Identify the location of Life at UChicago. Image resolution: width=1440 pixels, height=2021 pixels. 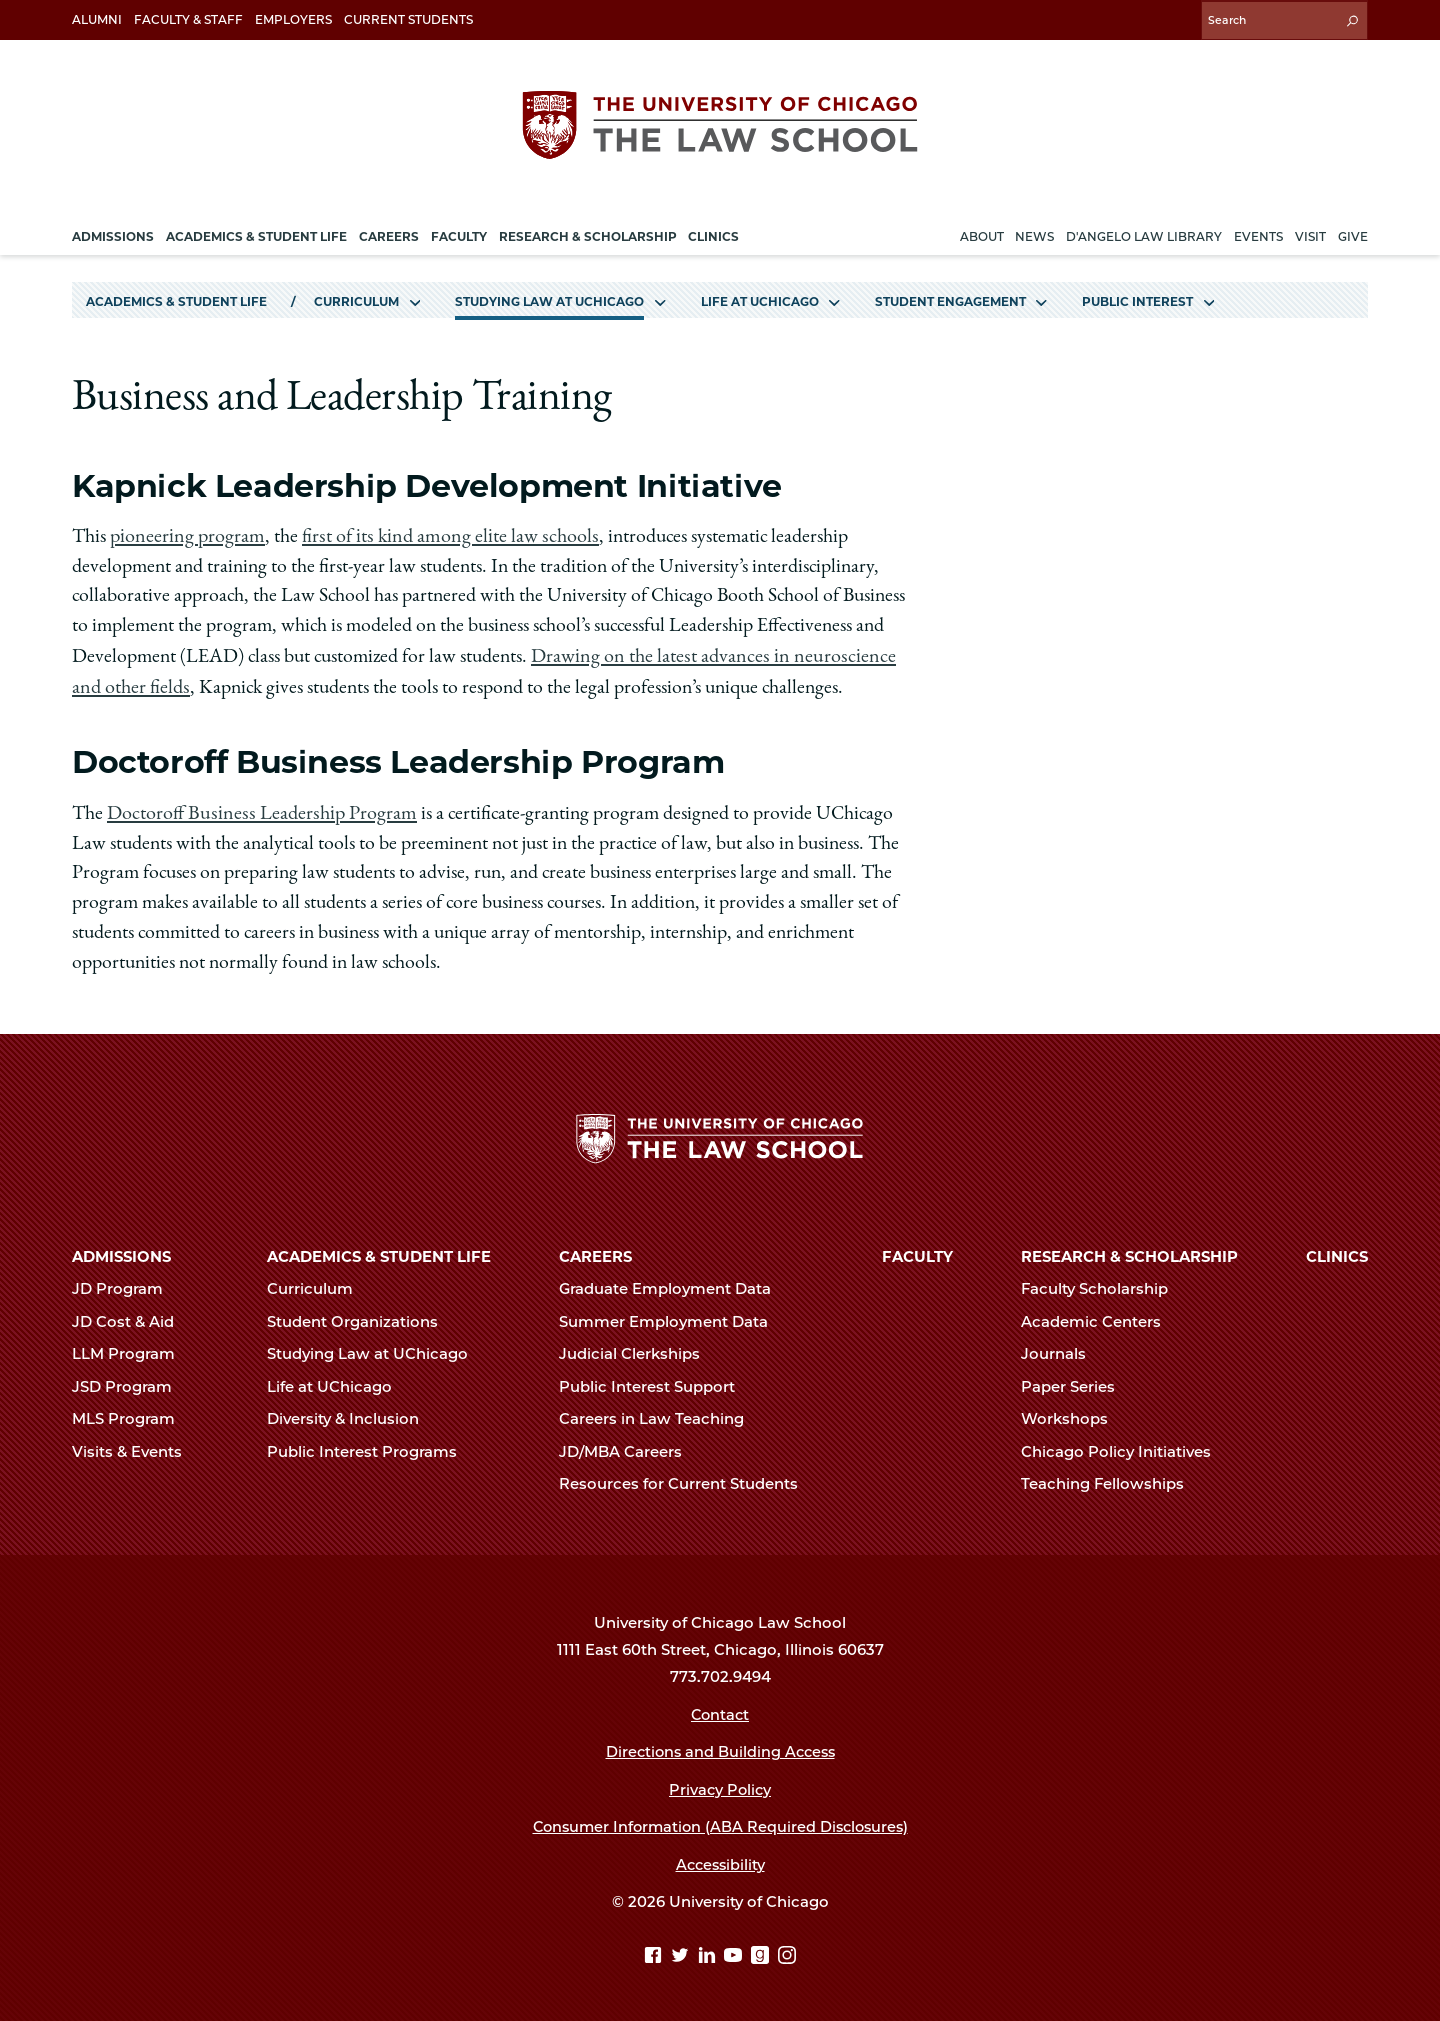
(760, 298).